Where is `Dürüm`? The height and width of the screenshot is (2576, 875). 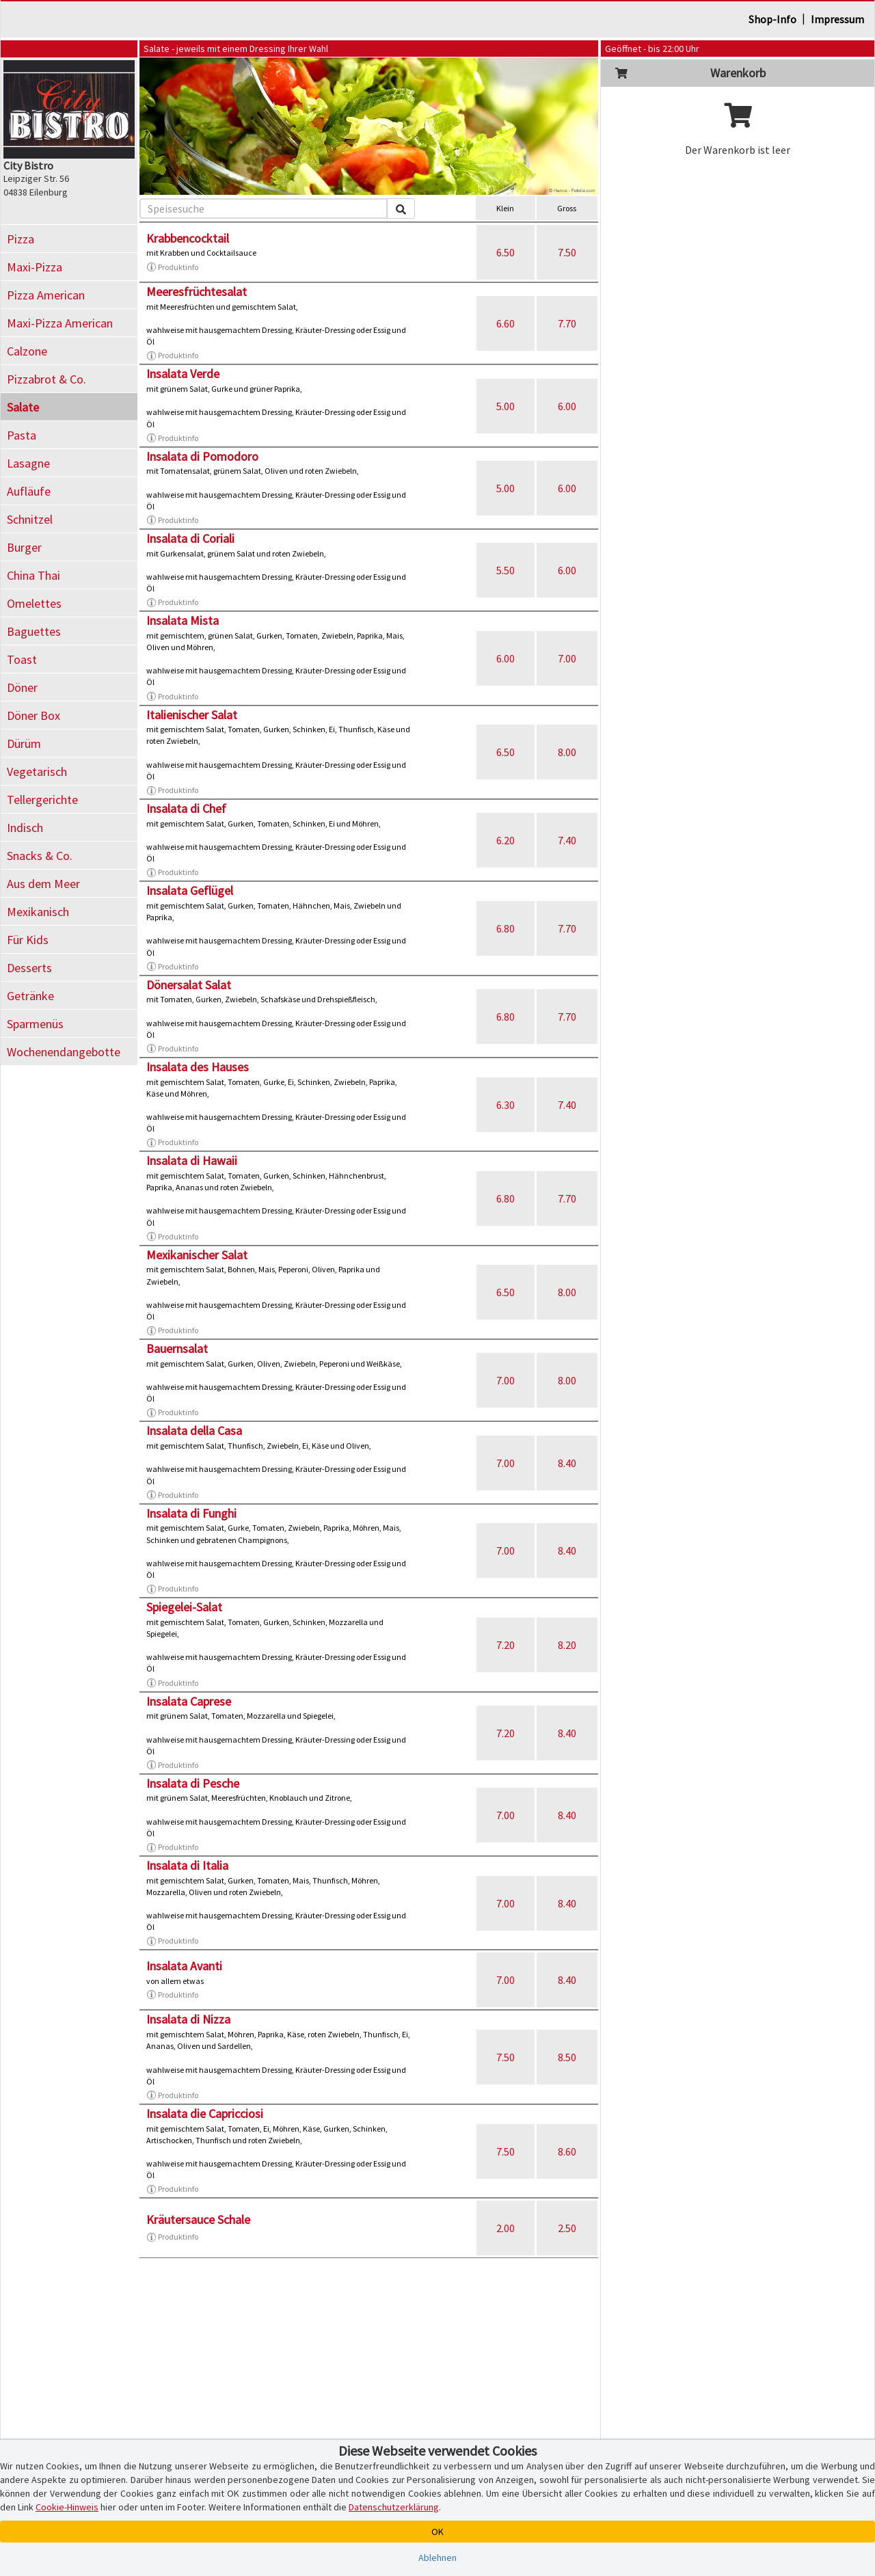 Dürüm is located at coordinates (24, 743).